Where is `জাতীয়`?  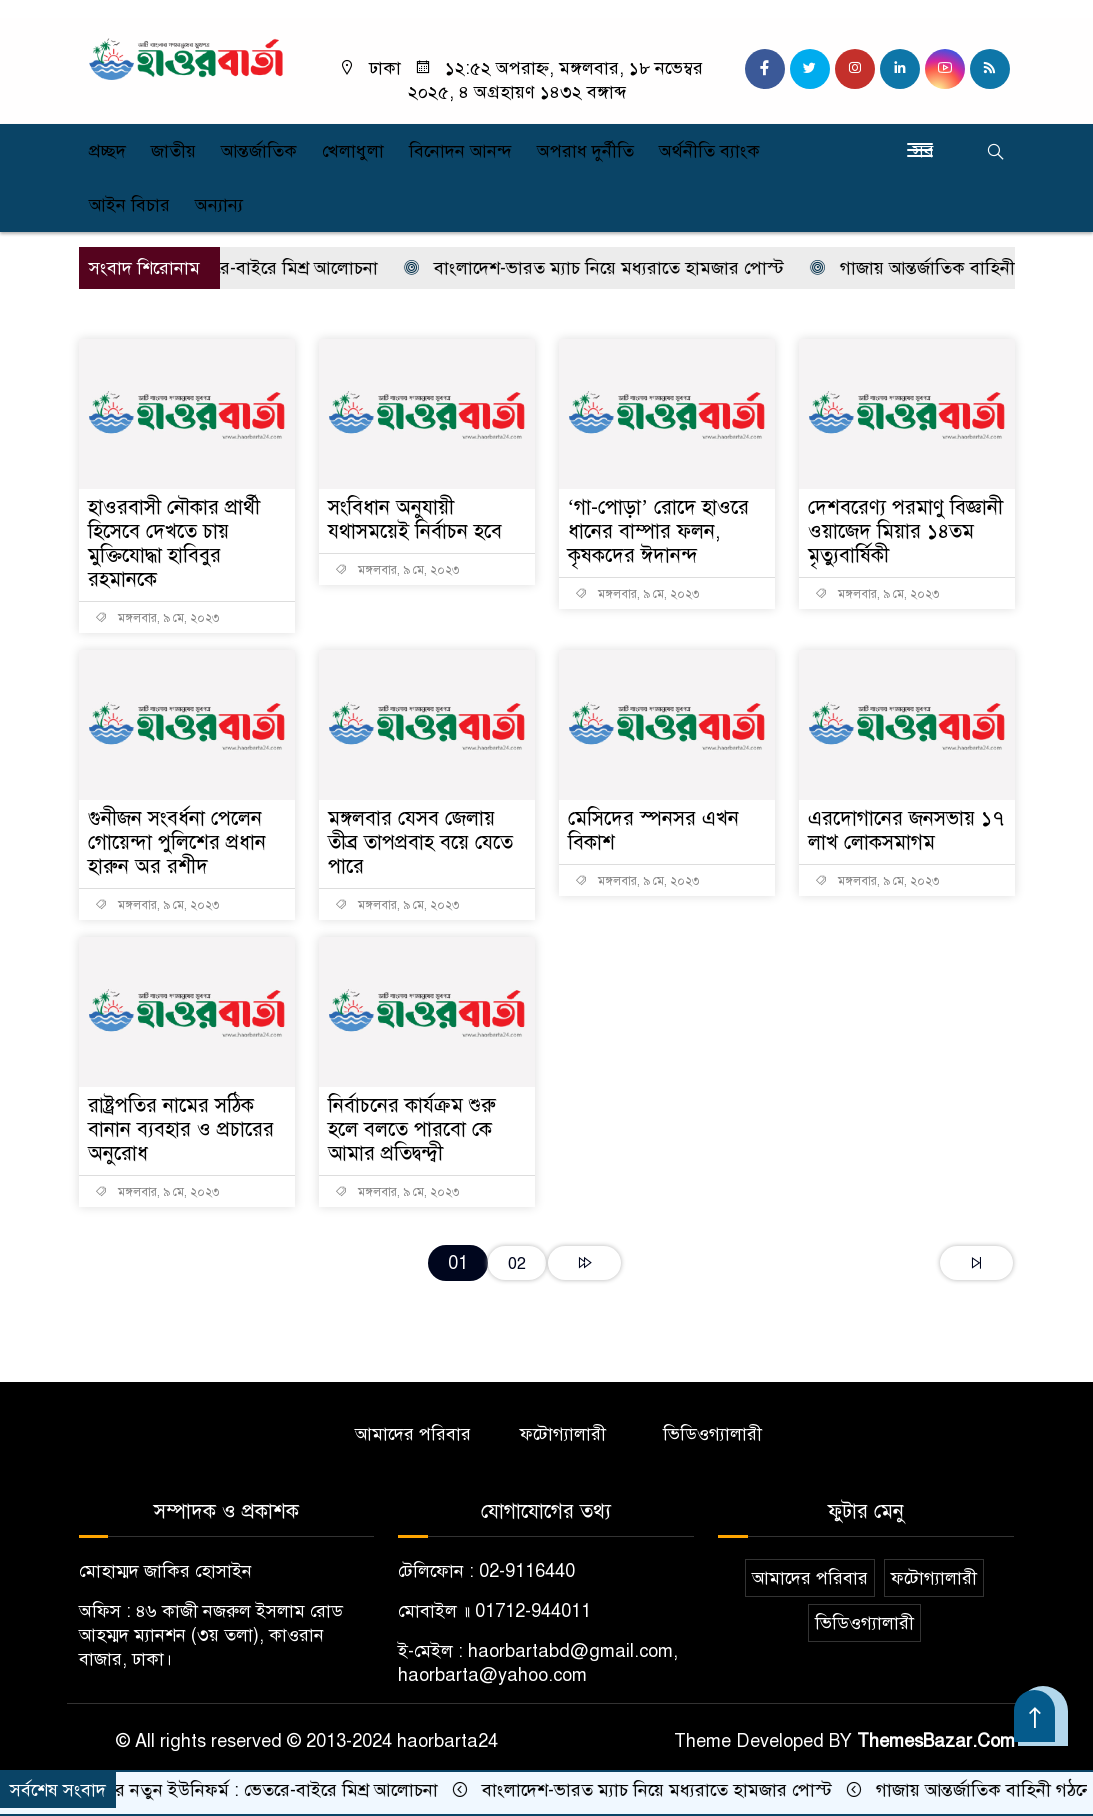
জাতীয় is located at coordinates (173, 151).